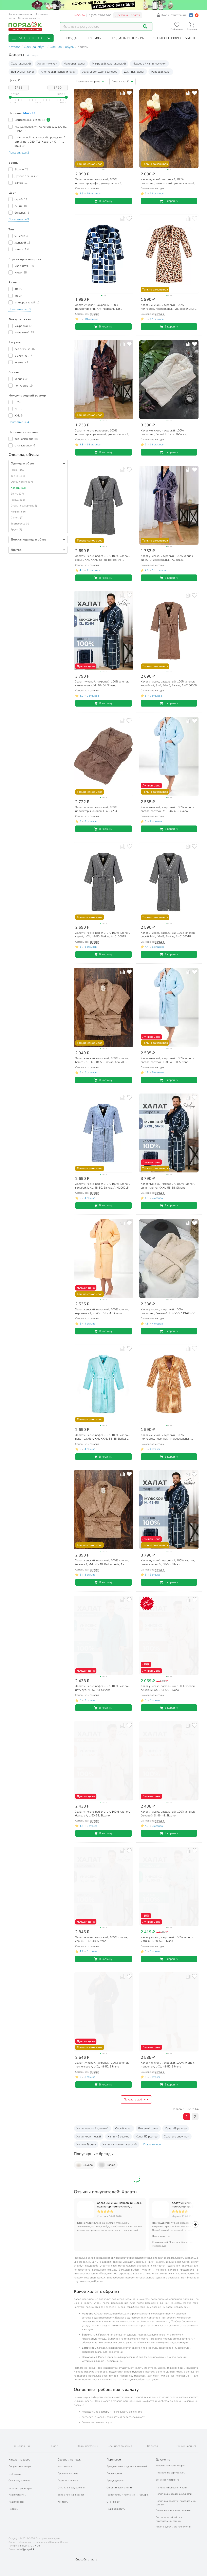 The width and height of the screenshot is (207, 2576). Describe the element at coordinates (18, 476) in the screenshot. I see `Тапки (111)` at that location.